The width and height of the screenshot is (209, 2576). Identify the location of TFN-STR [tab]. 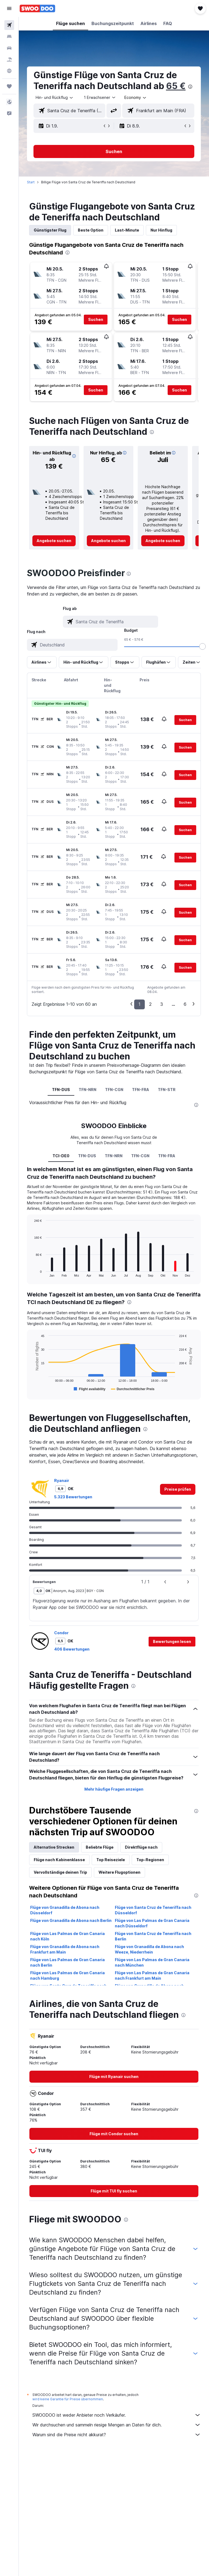
(167, 1089).